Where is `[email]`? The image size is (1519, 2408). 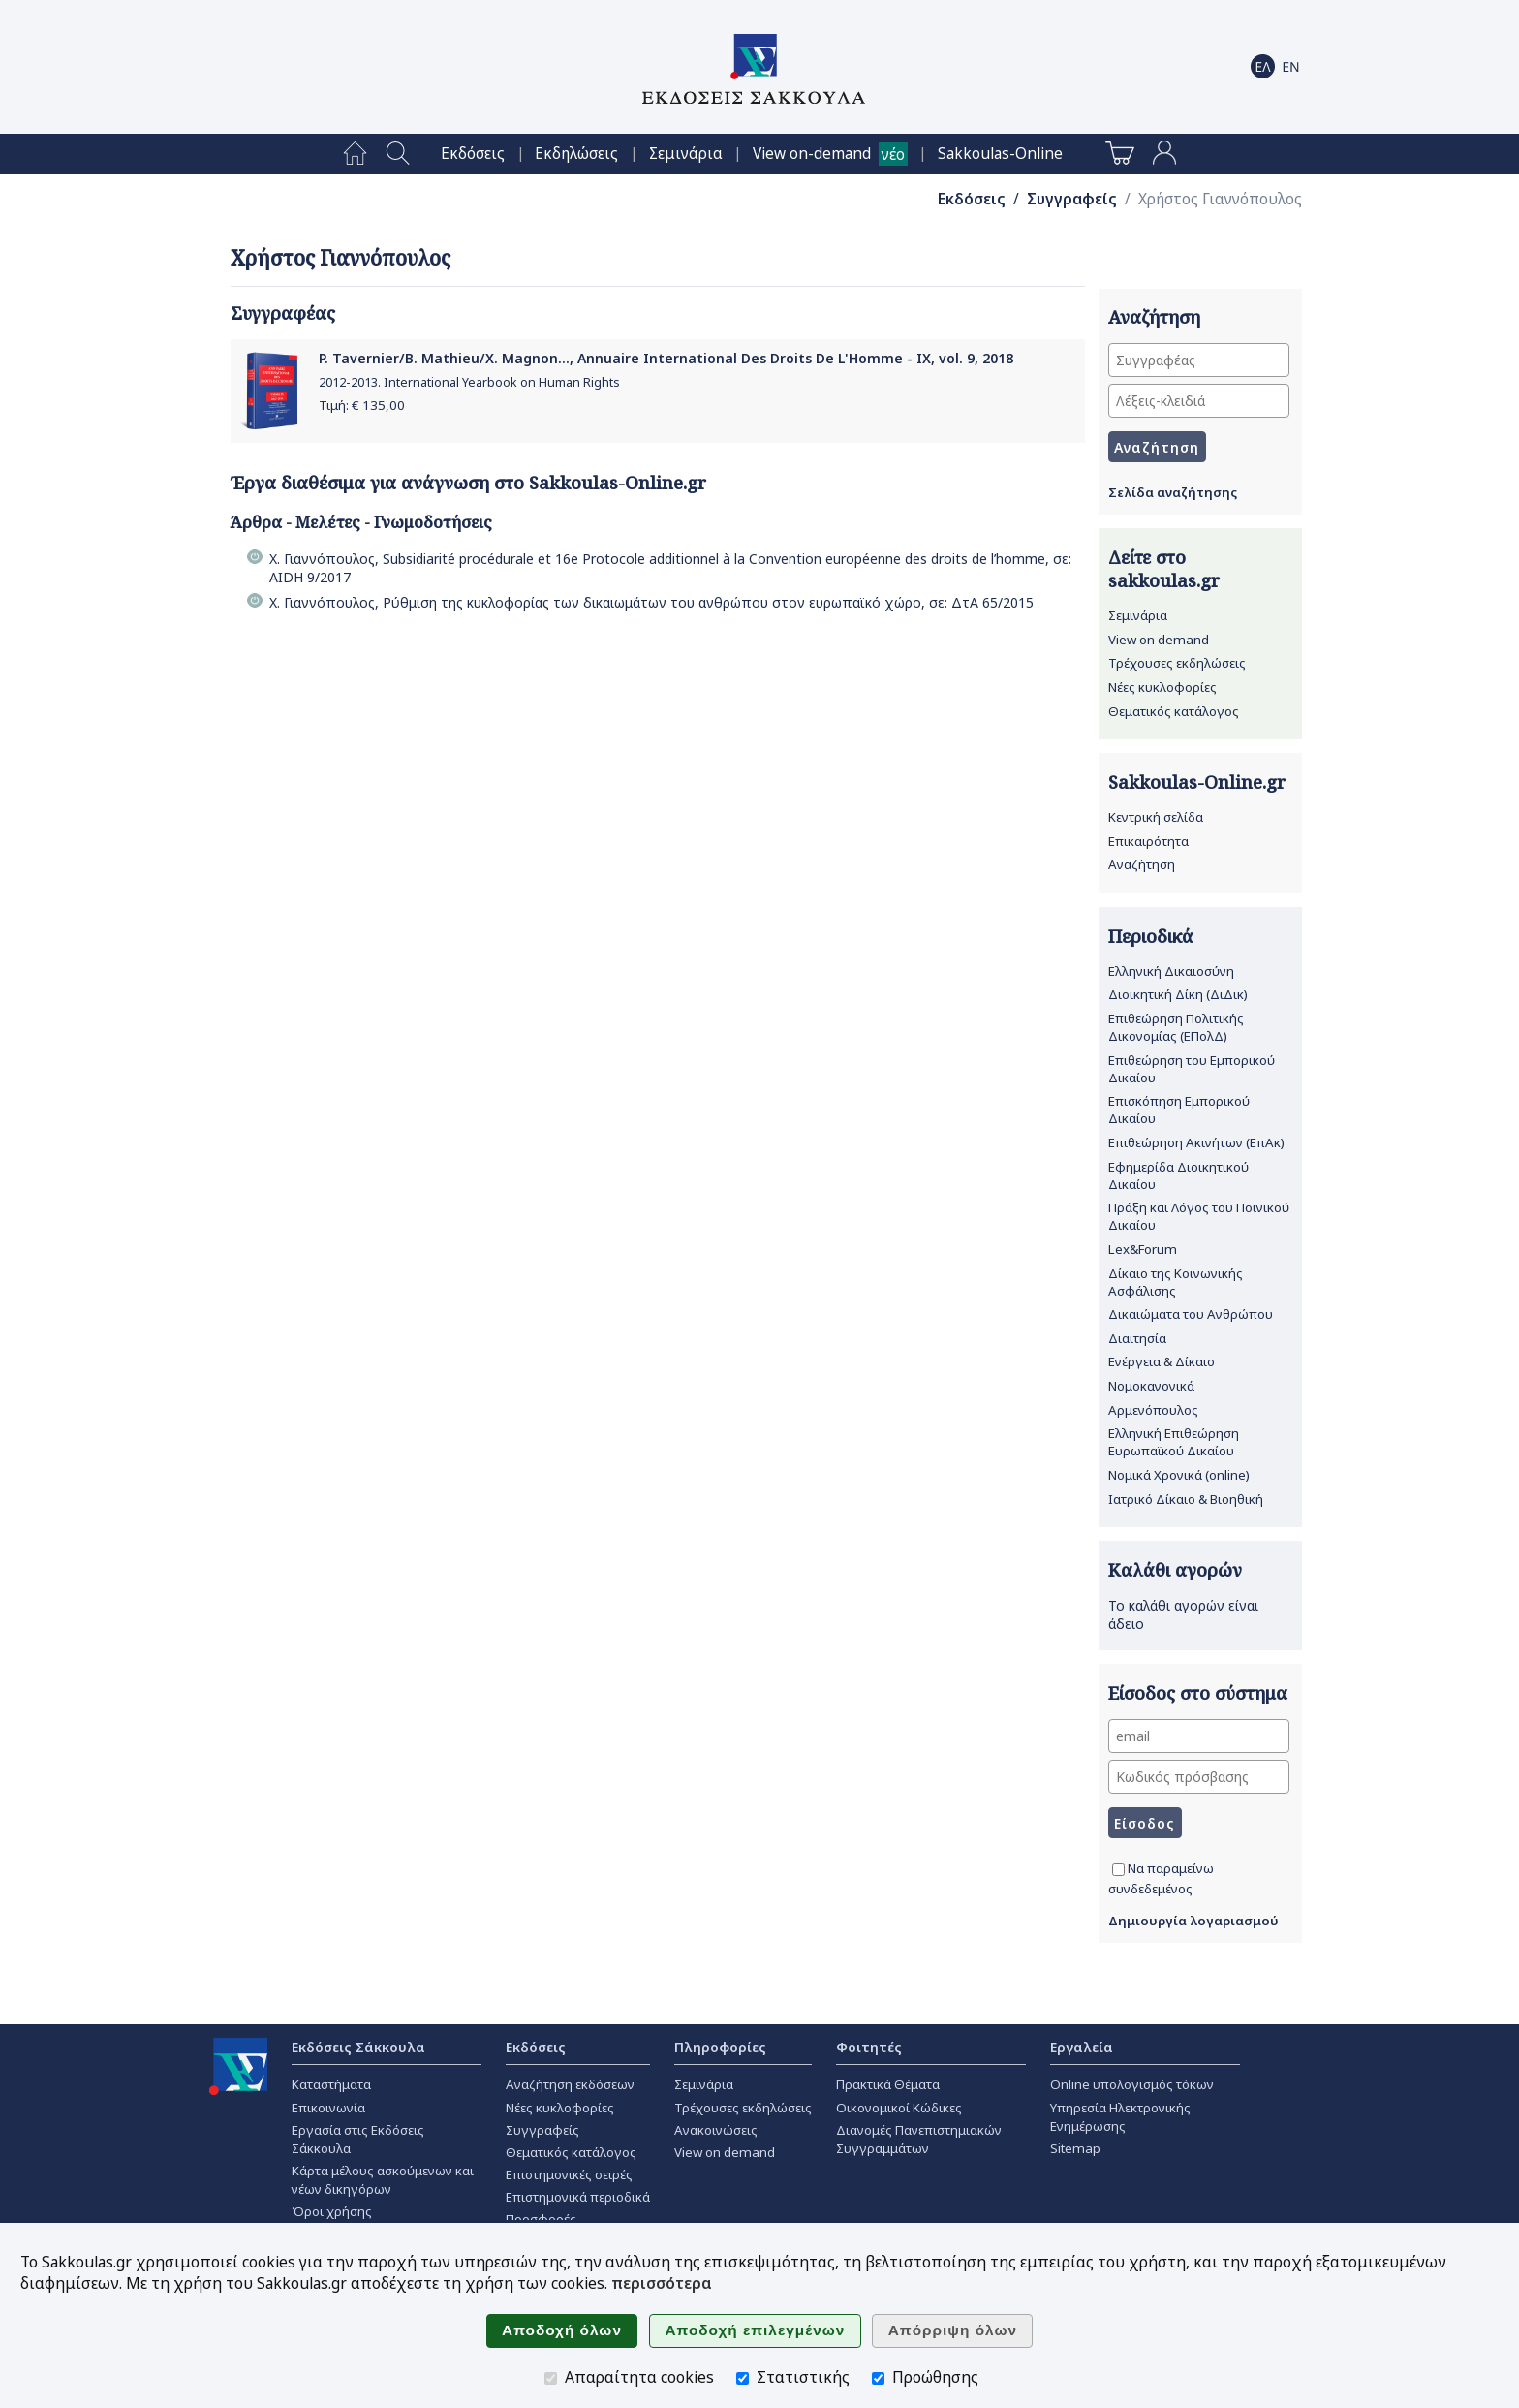
[email] is located at coordinates (1198, 1736).